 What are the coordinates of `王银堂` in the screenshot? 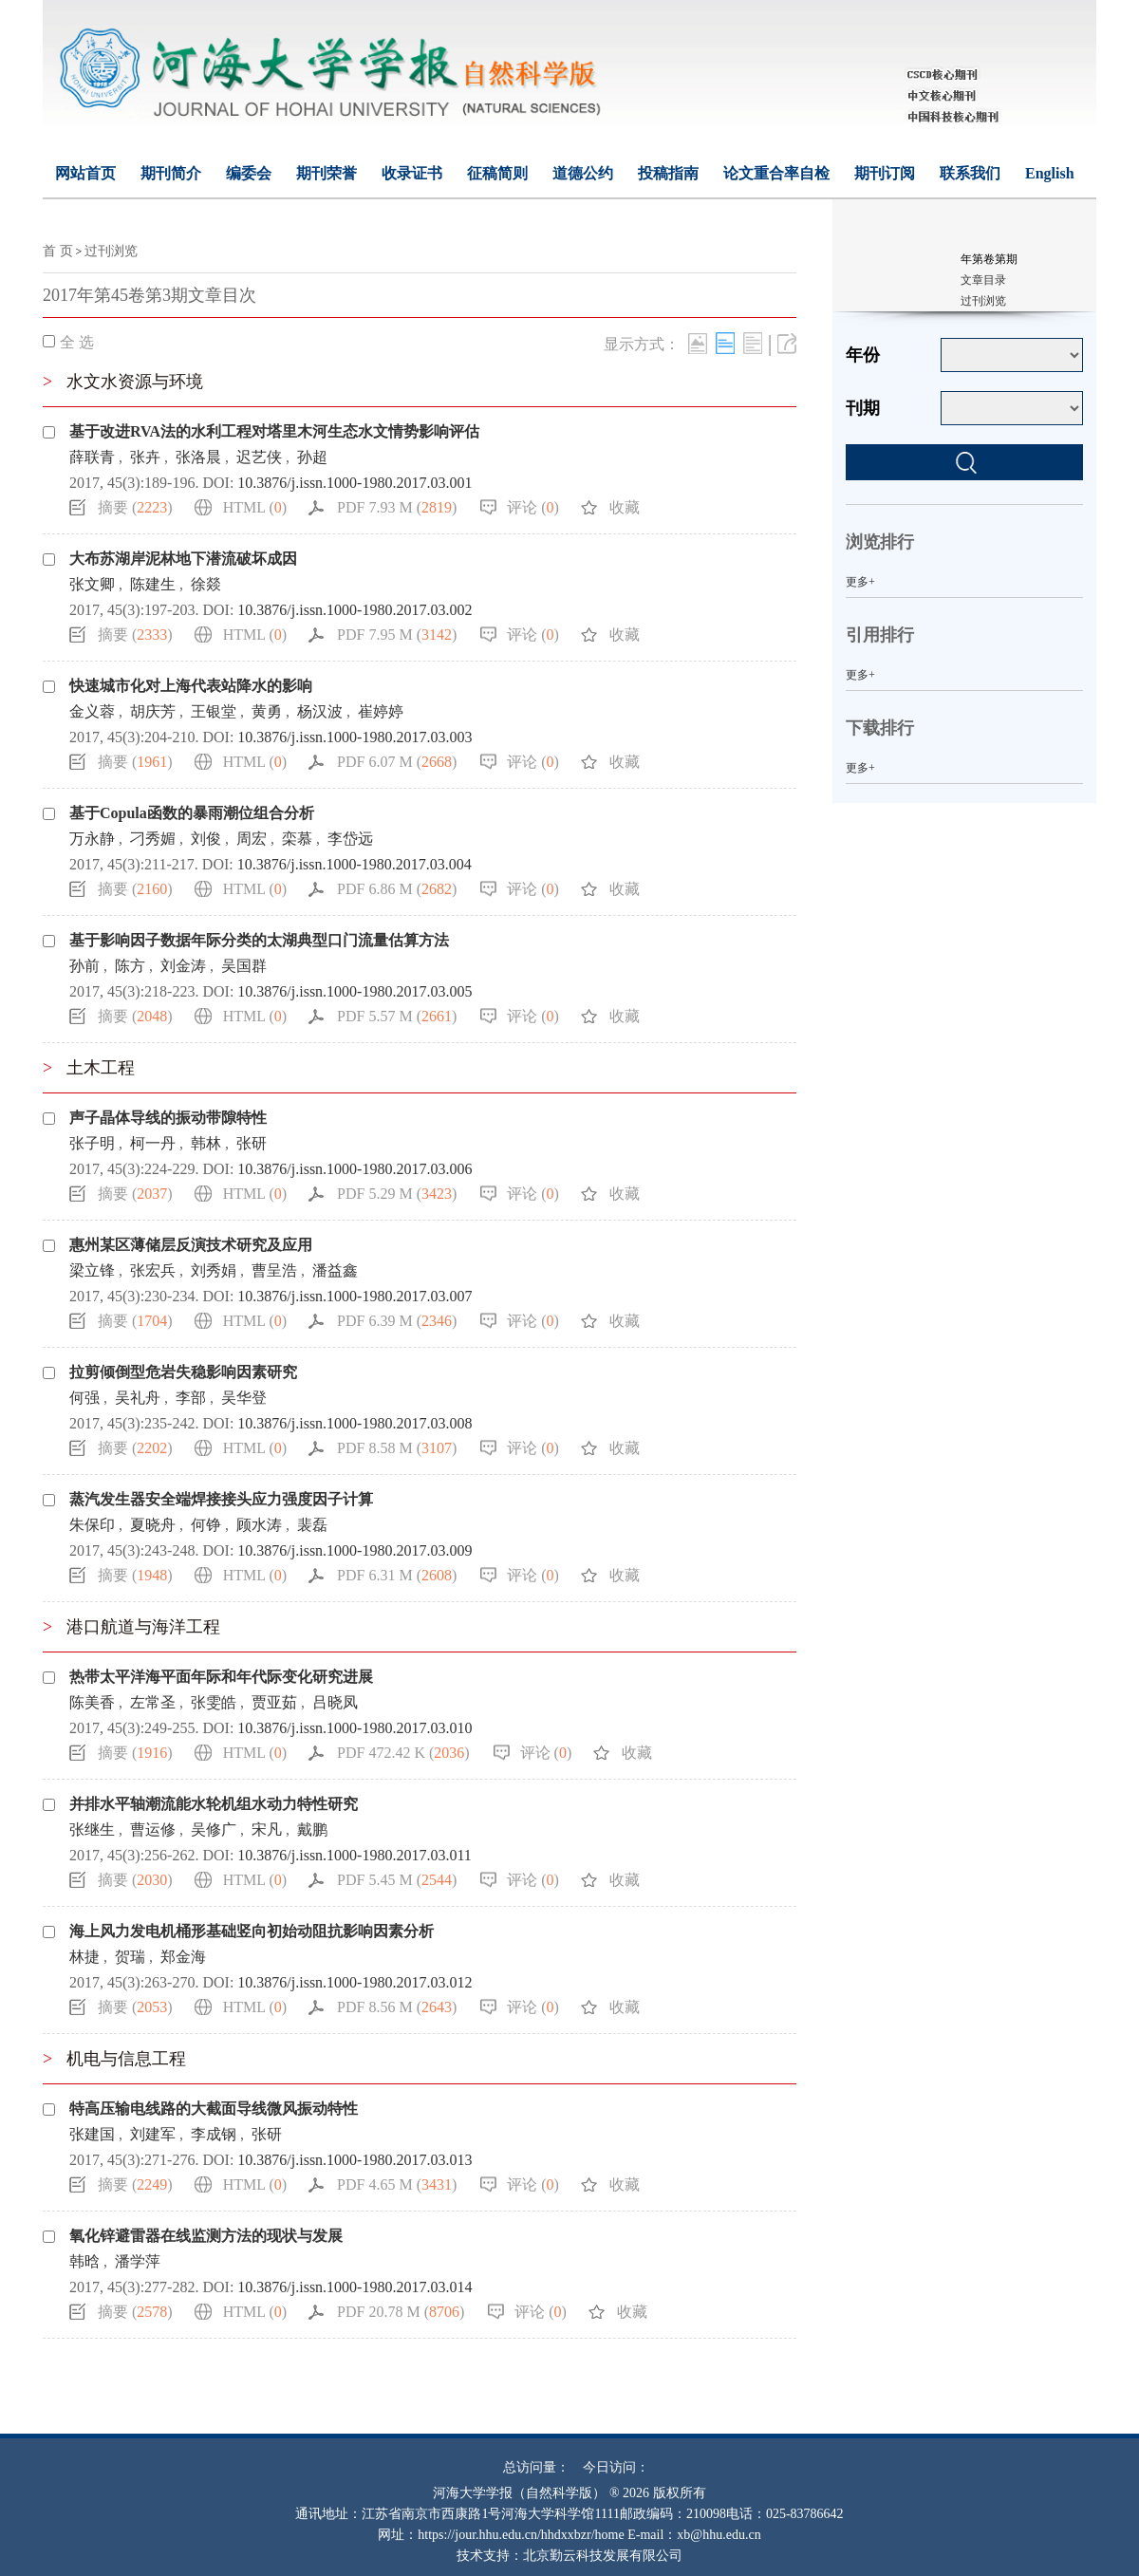 It's located at (213, 711).